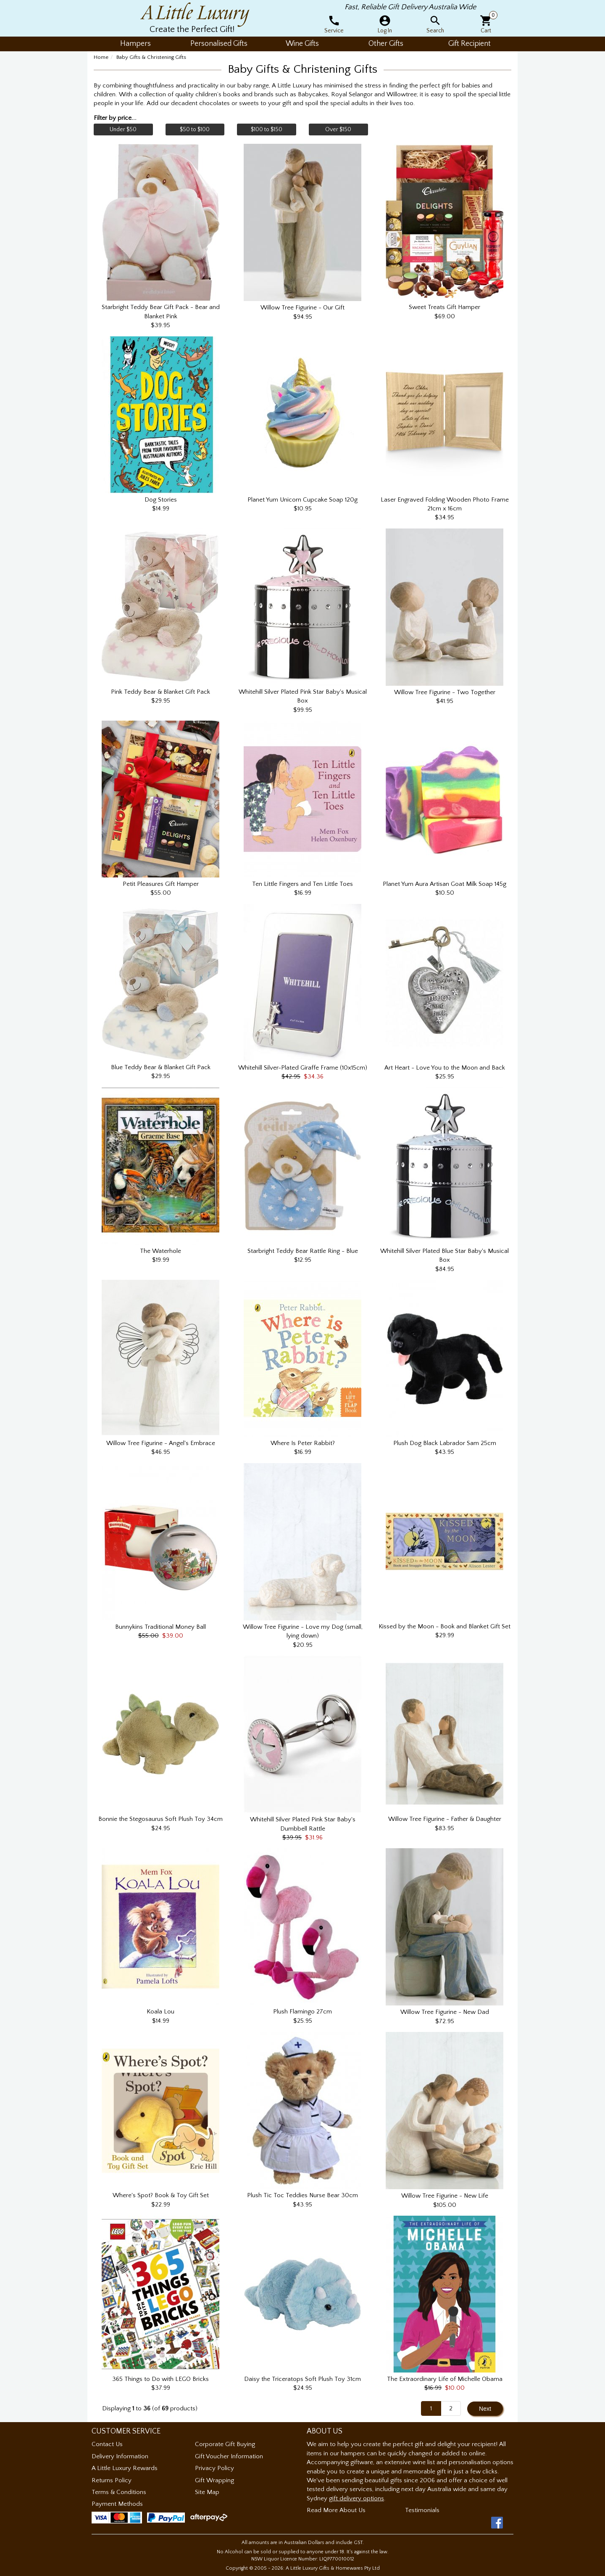 This screenshot has width=605, height=2576. What do you see at coordinates (207, 2492) in the screenshot?
I see `Site Map` at bounding box center [207, 2492].